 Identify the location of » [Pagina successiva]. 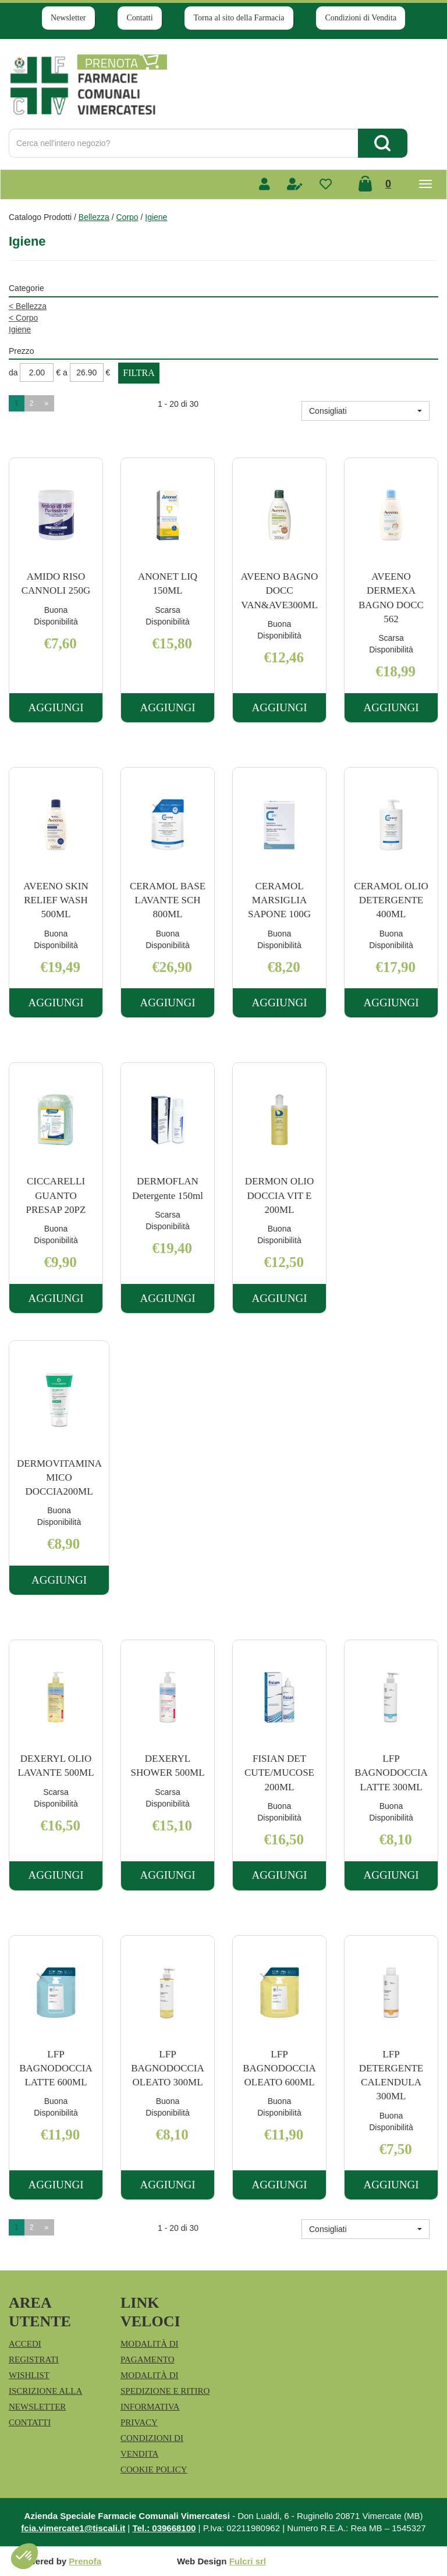
(46, 403).